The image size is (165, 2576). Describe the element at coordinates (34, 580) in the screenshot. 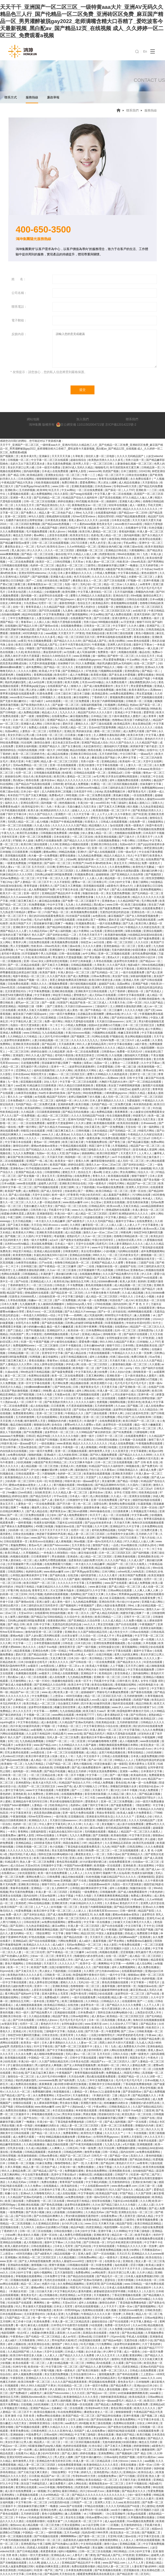

I see `国产一二在线` at that location.